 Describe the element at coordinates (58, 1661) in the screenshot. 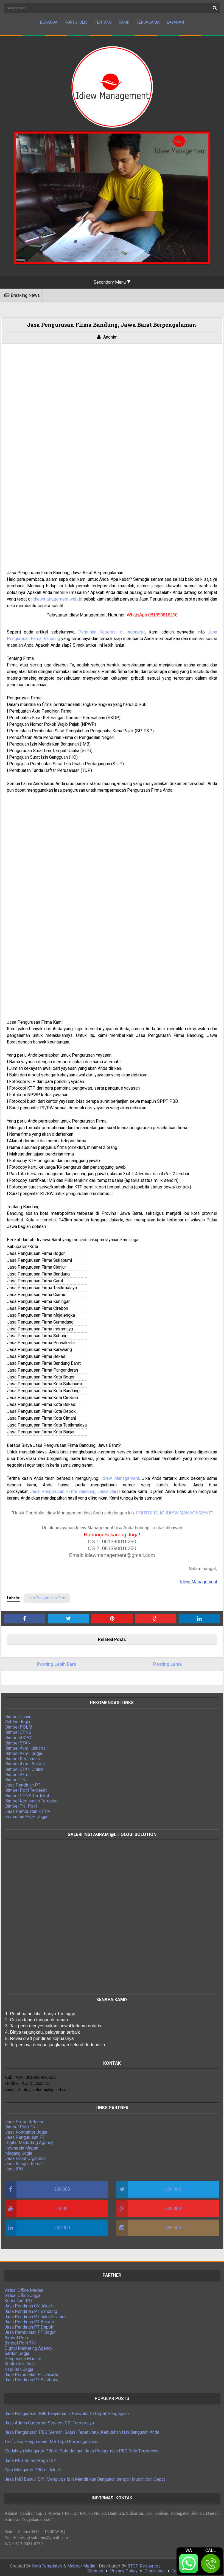

I see `Posting Lebih Baru` at that location.